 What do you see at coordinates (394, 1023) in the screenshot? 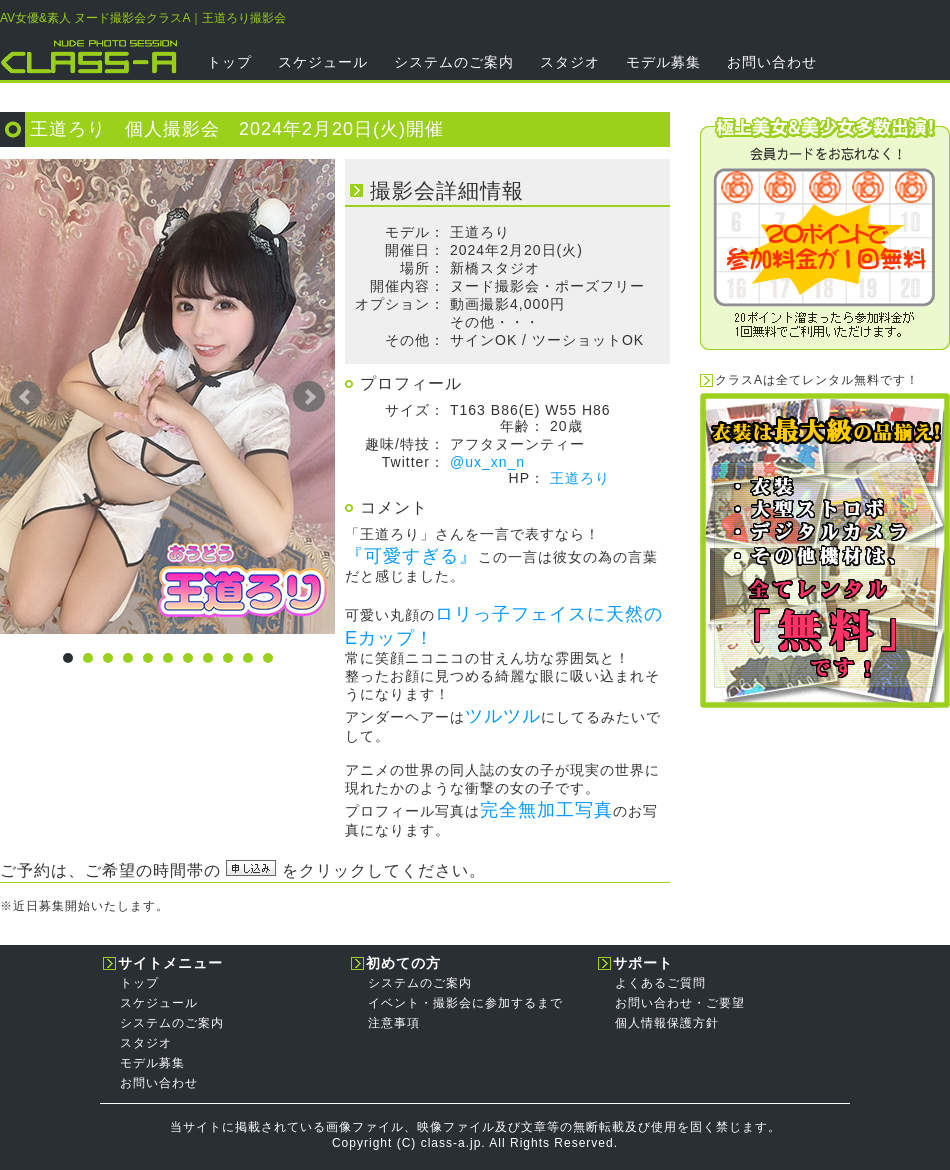
I see `注意事項` at bounding box center [394, 1023].